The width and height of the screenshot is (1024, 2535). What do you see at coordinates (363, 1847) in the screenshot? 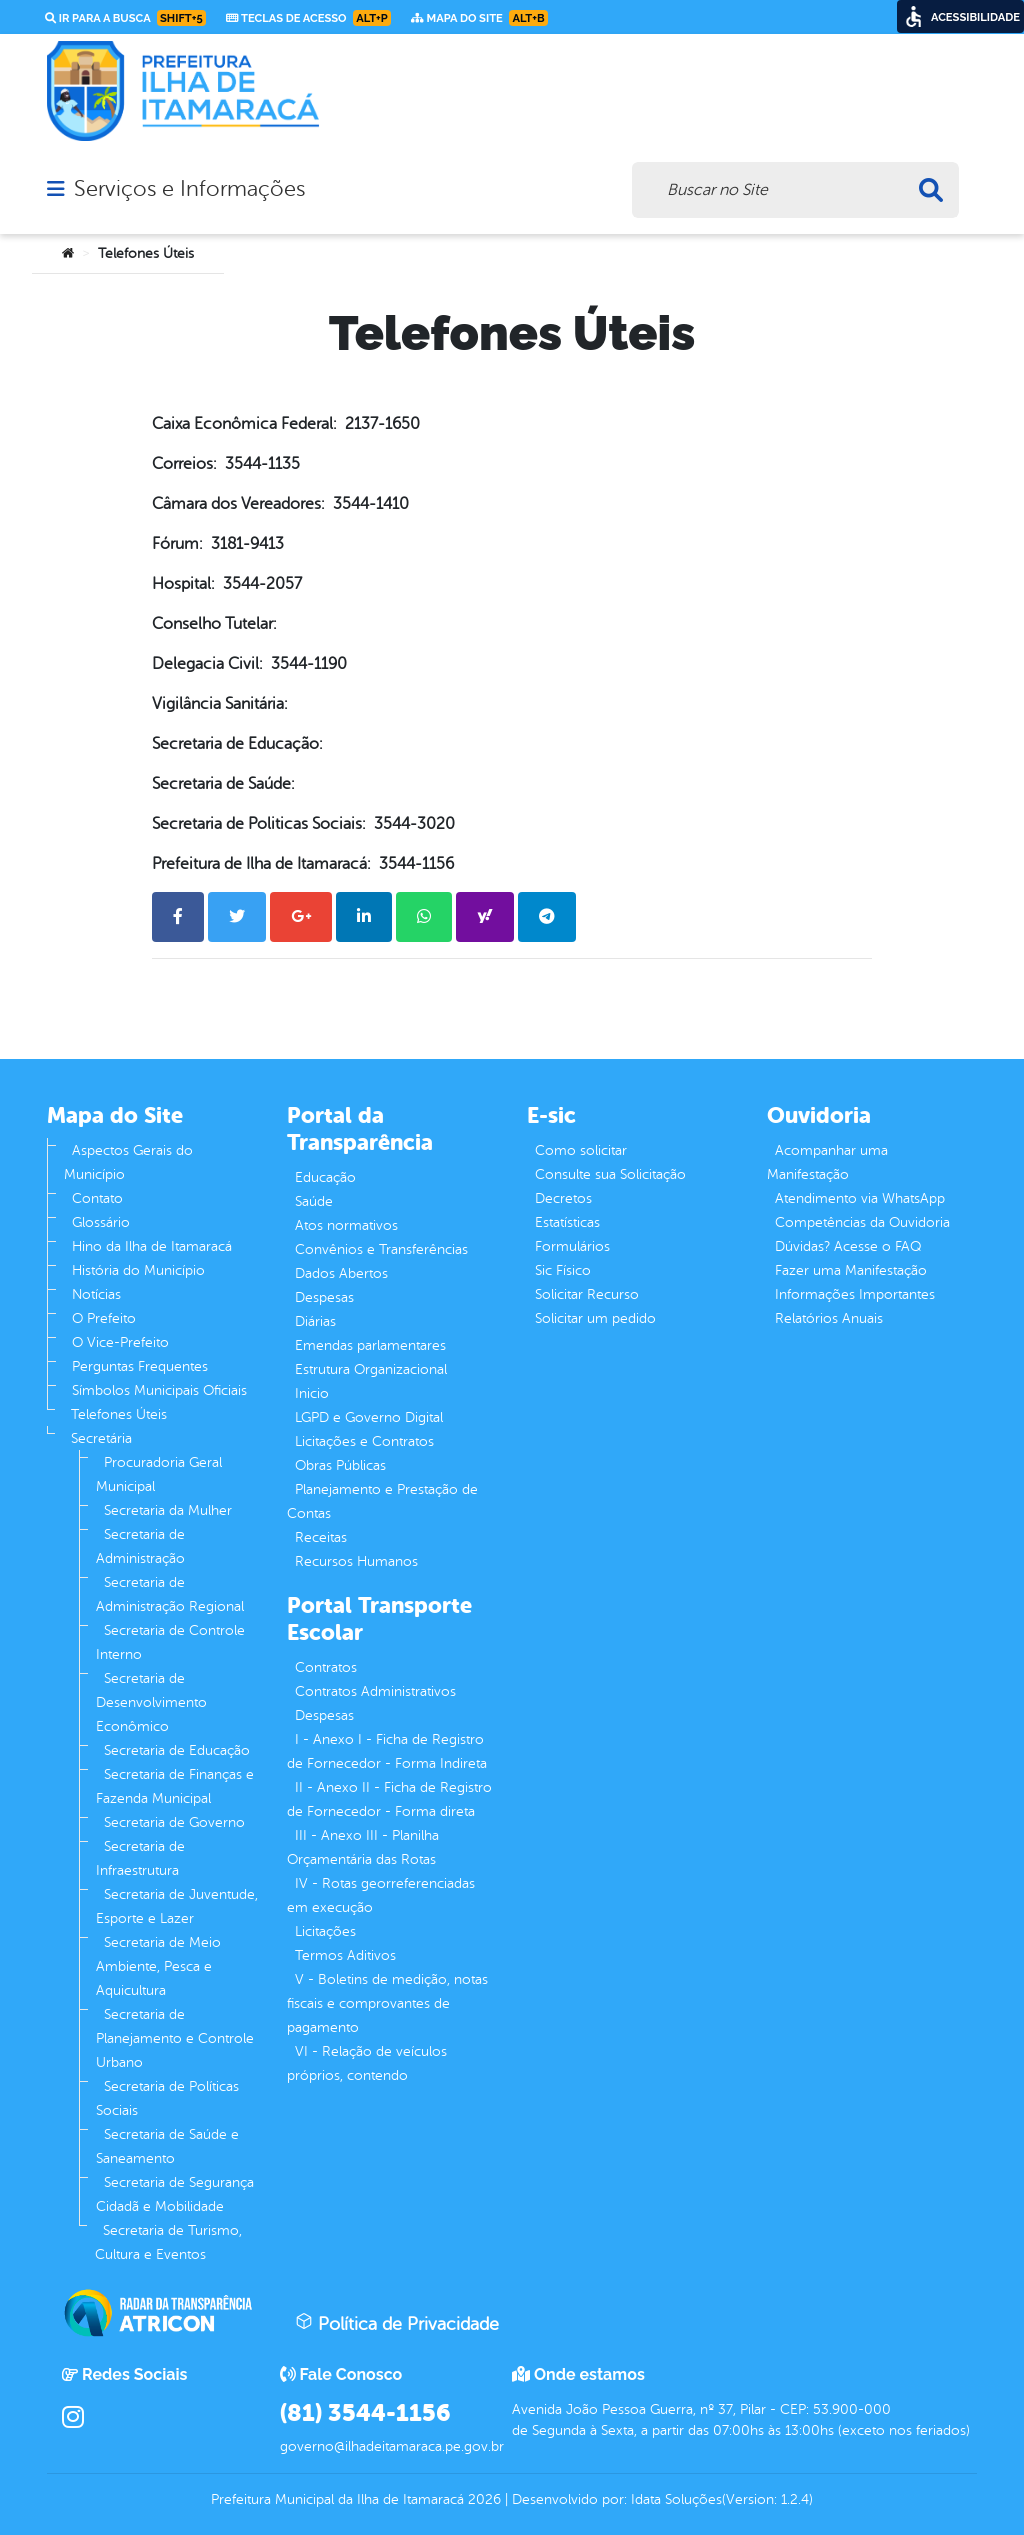
I see `III - Anexo III - Planilha Orçamentária das Rotas` at bounding box center [363, 1847].